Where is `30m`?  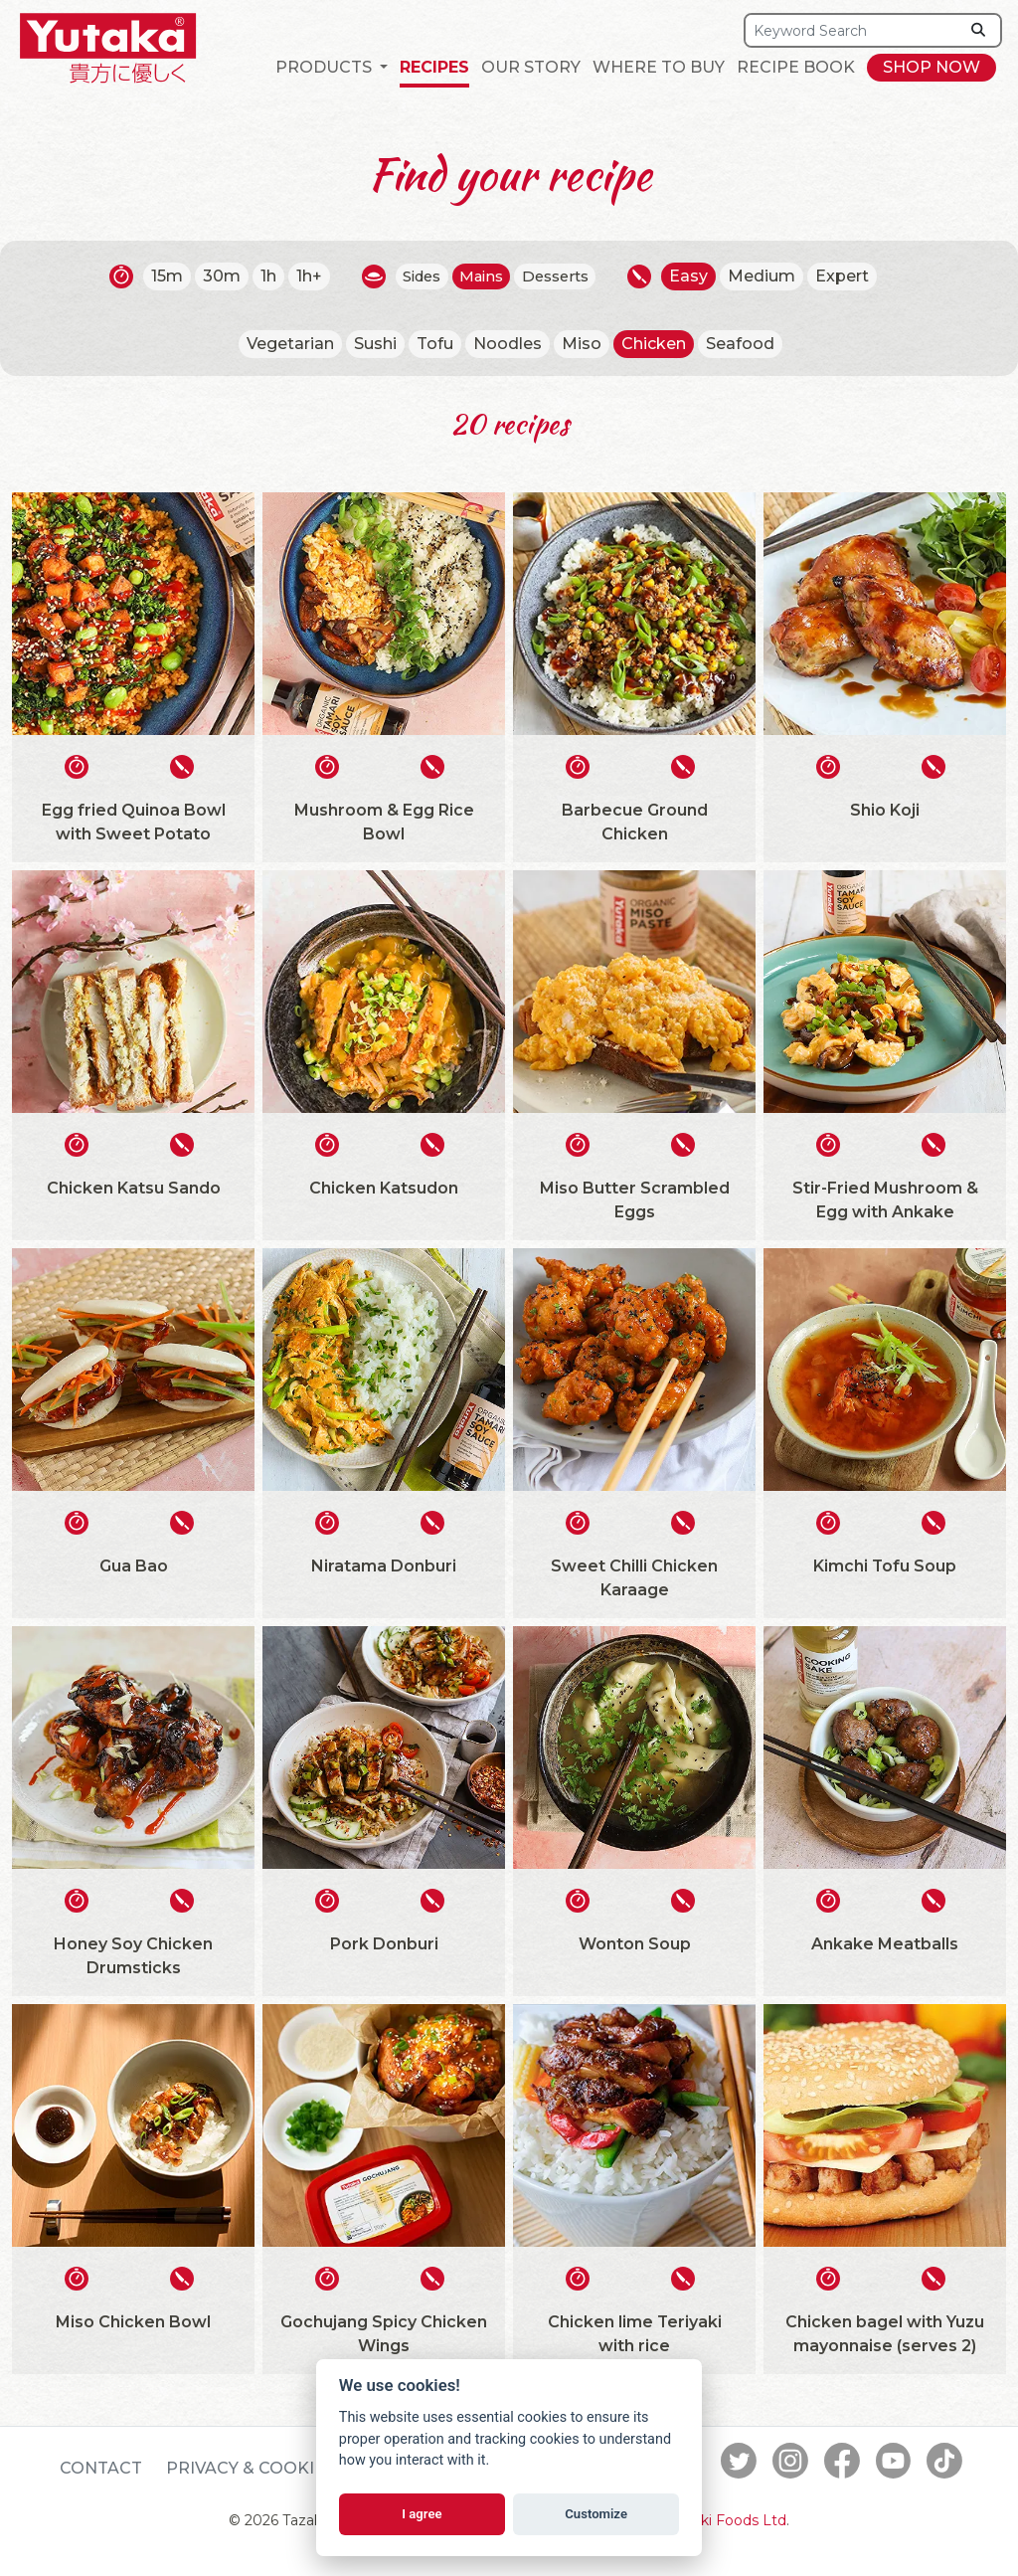
30m is located at coordinates (212, 276).